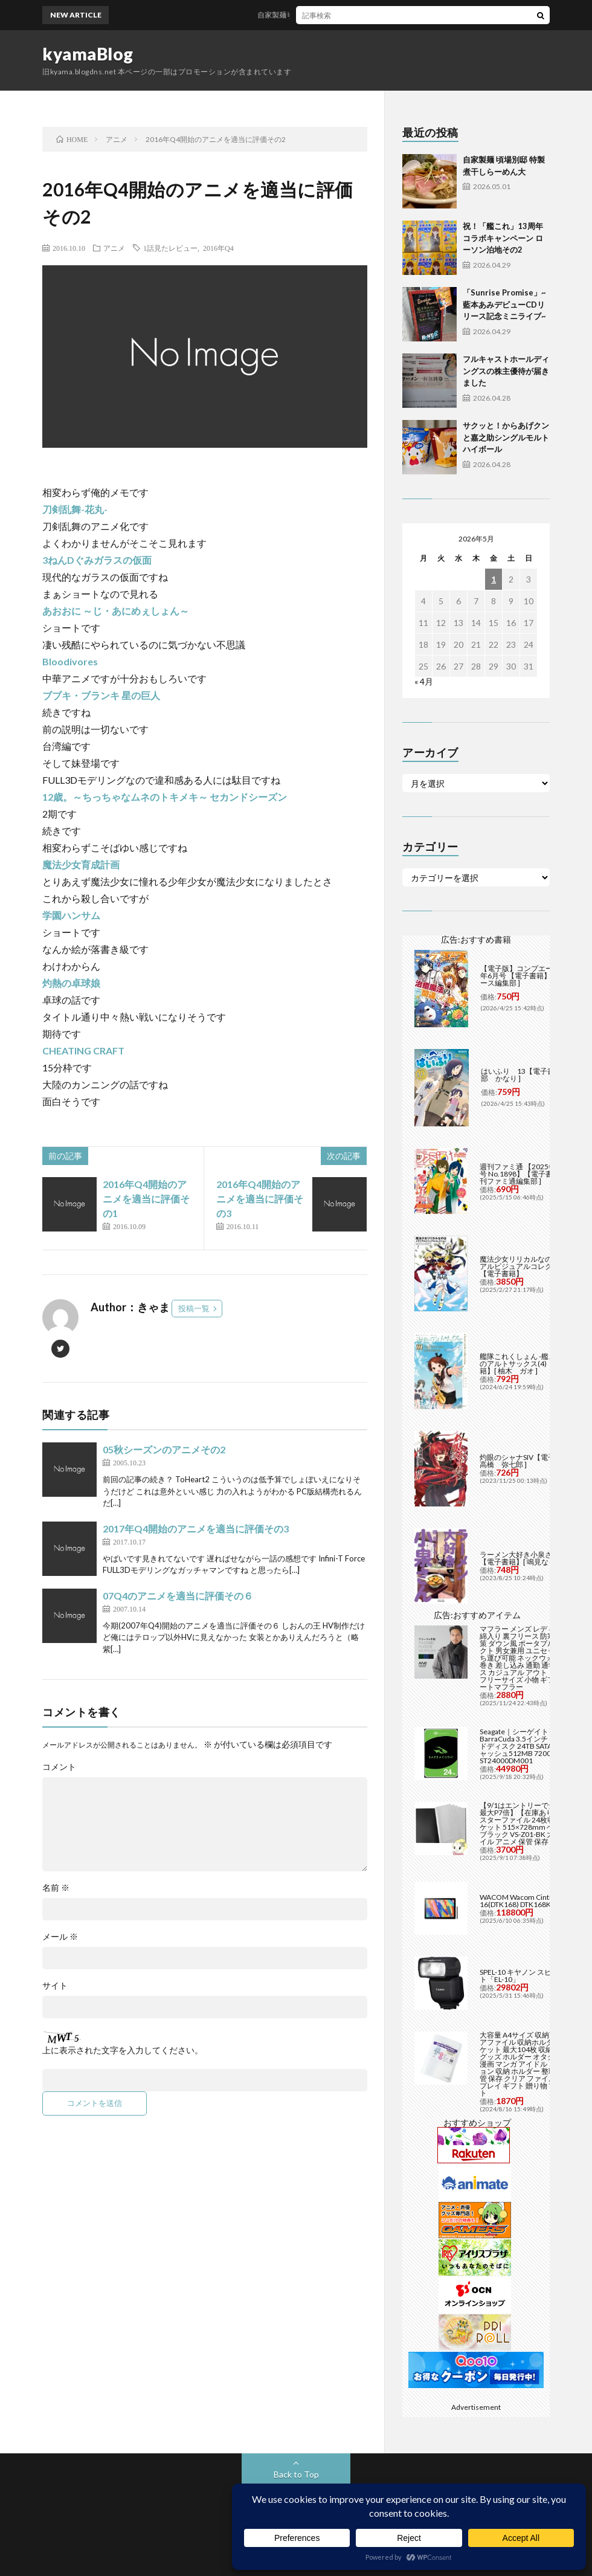  What do you see at coordinates (423, 681) in the screenshot?
I see `« 4月` at bounding box center [423, 681].